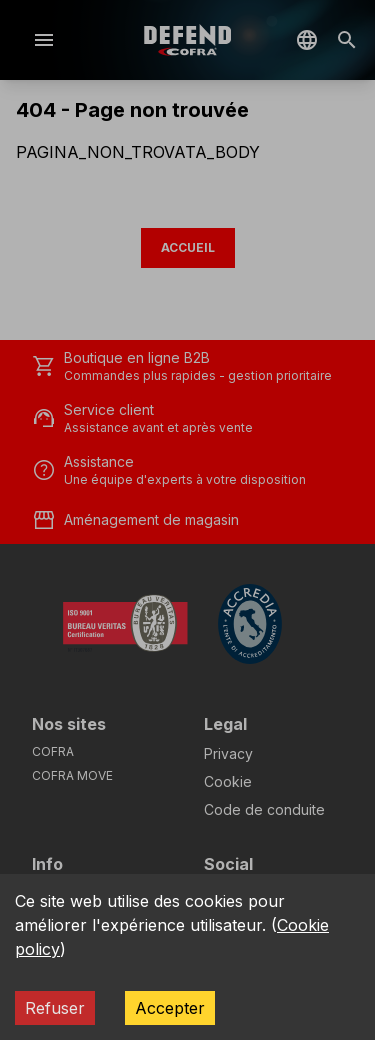  I want to click on Refuser [Decline cookies], so click(55, 1008).